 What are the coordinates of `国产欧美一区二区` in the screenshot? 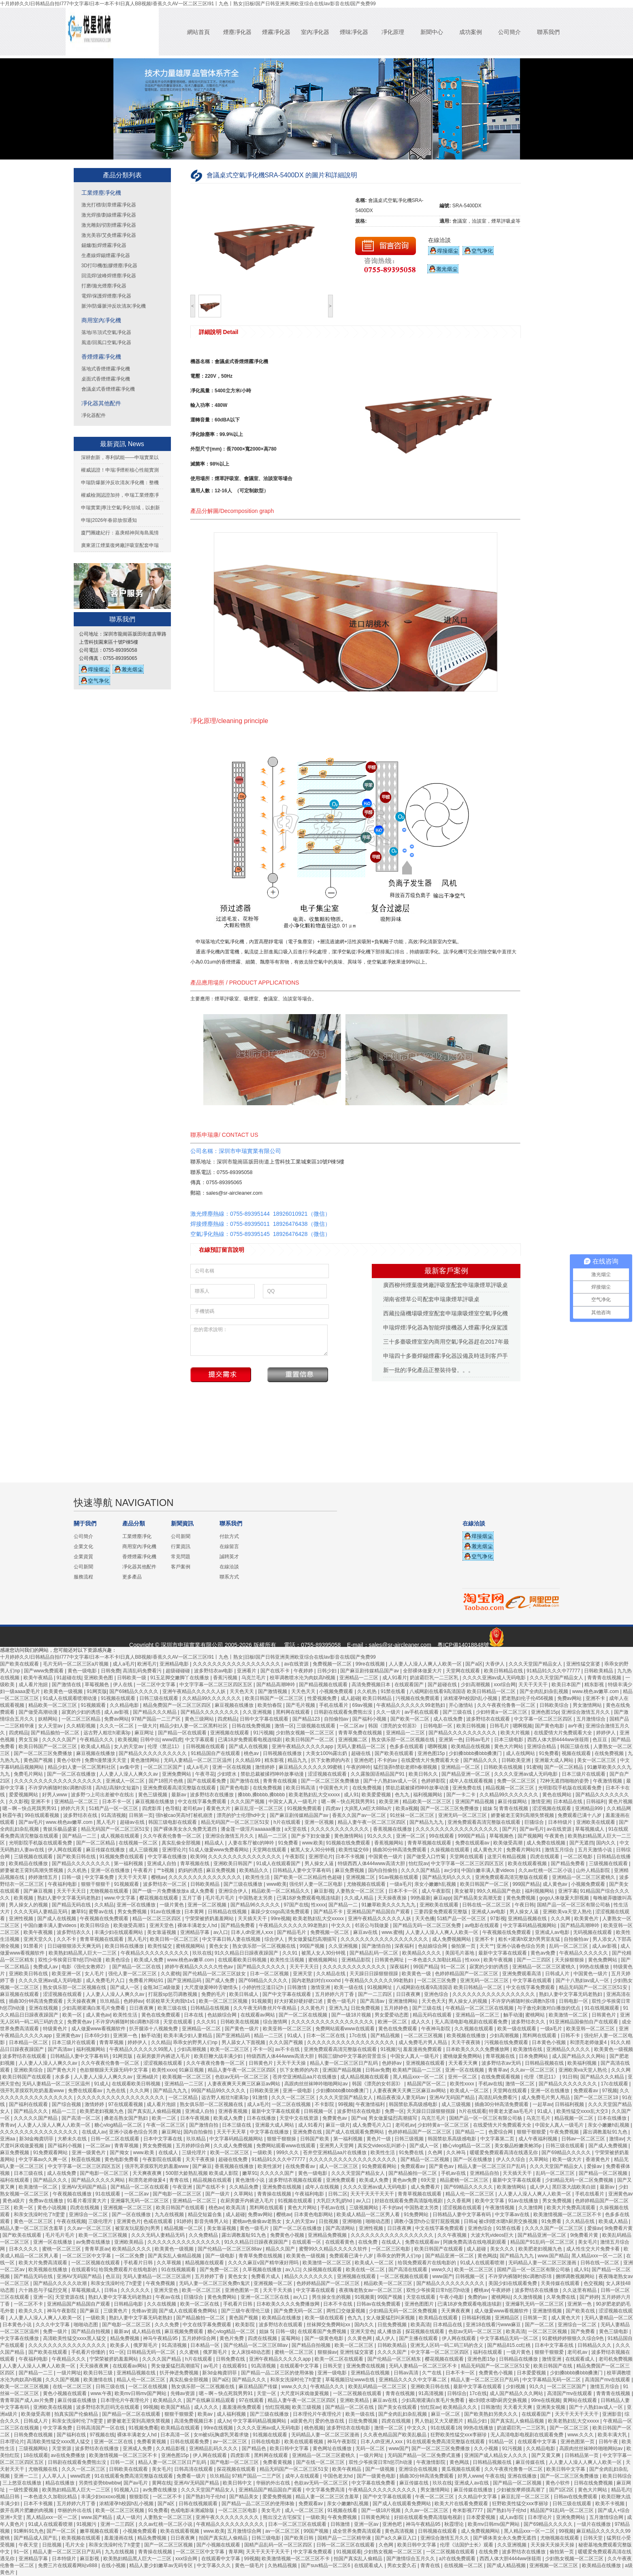 It's located at (410, 1719).